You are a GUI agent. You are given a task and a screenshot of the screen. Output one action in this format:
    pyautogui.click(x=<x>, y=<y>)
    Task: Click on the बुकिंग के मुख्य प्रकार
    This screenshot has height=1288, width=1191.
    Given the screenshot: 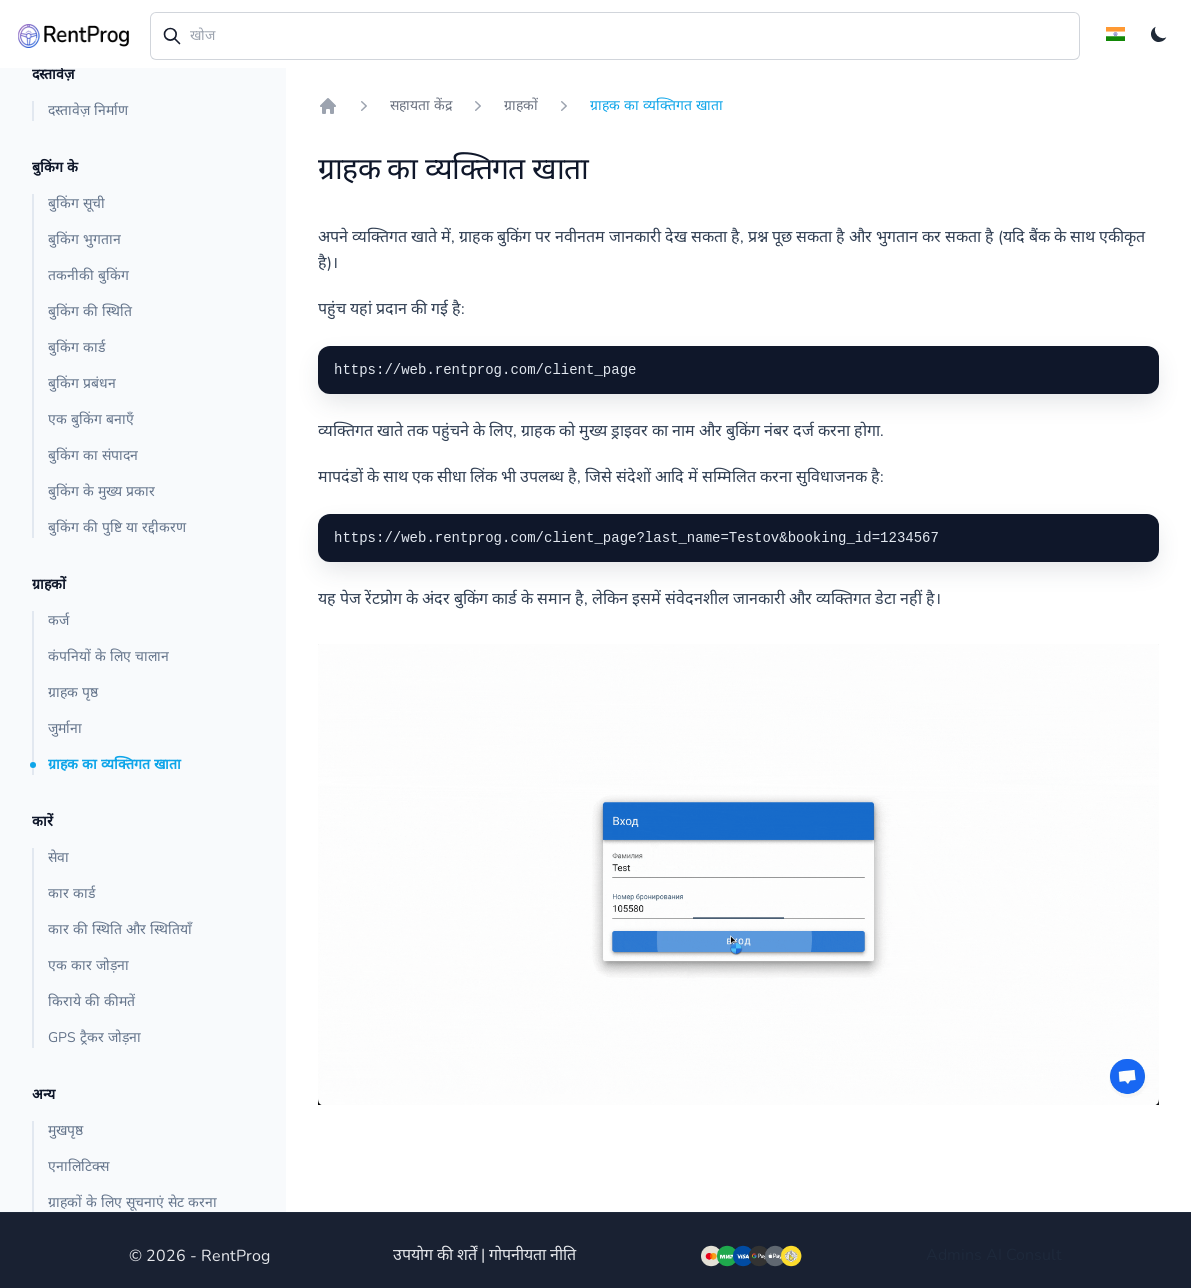 What is the action you would take?
    pyautogui.click(x=101, y=491)
    